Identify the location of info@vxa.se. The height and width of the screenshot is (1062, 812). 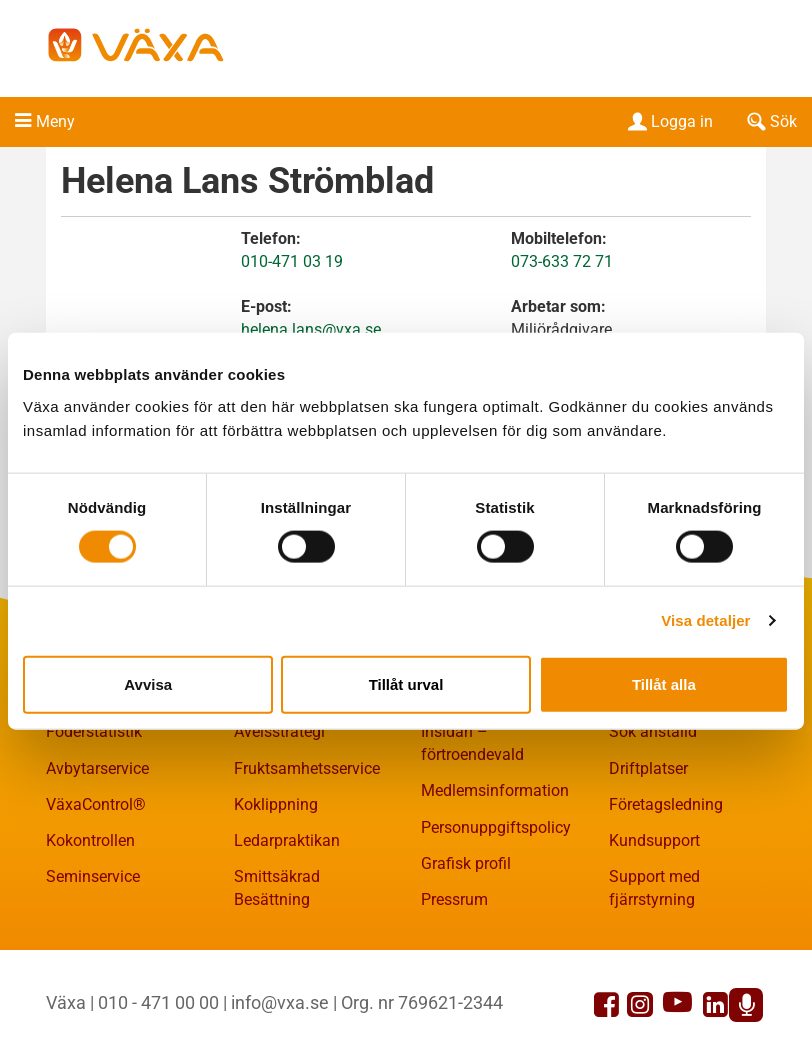
(280, 1002).